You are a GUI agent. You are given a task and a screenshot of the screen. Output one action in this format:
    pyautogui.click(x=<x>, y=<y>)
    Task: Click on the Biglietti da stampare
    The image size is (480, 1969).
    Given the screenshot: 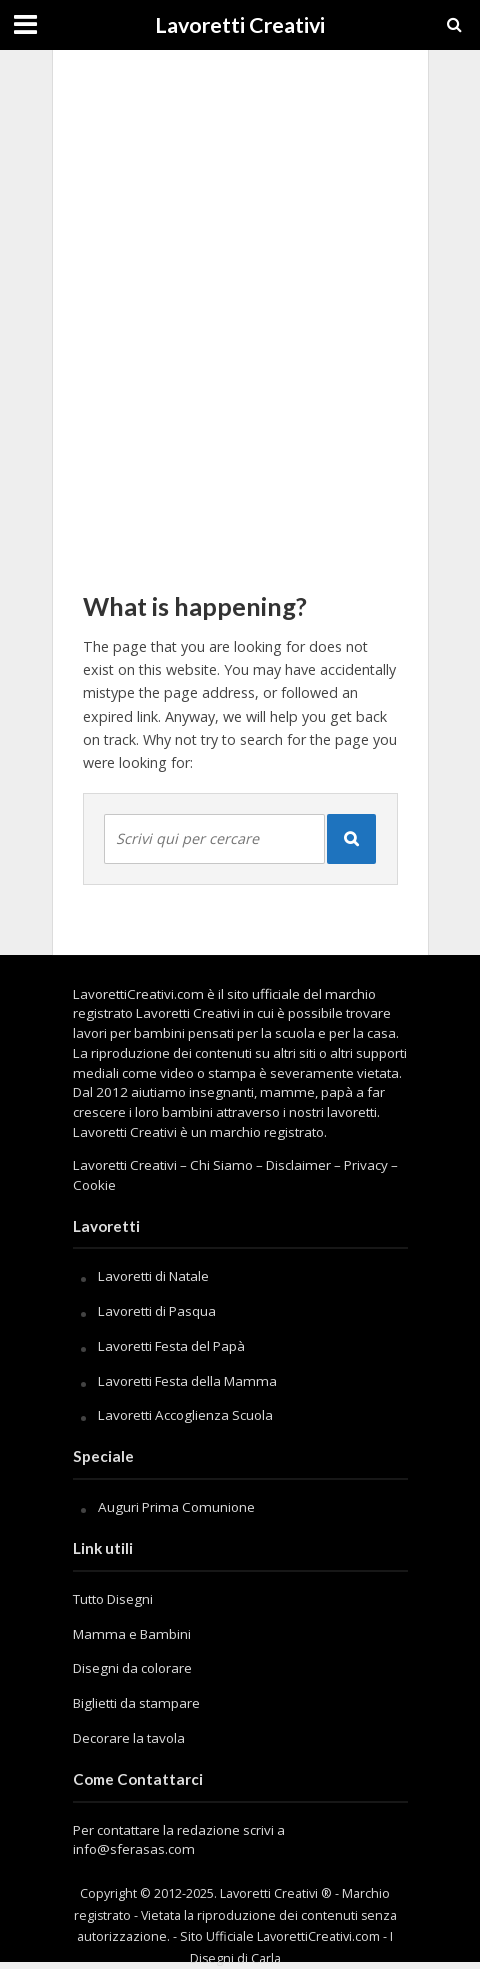 What is the action you would take?
    pyautogui.click(x=136, y=1703)
    